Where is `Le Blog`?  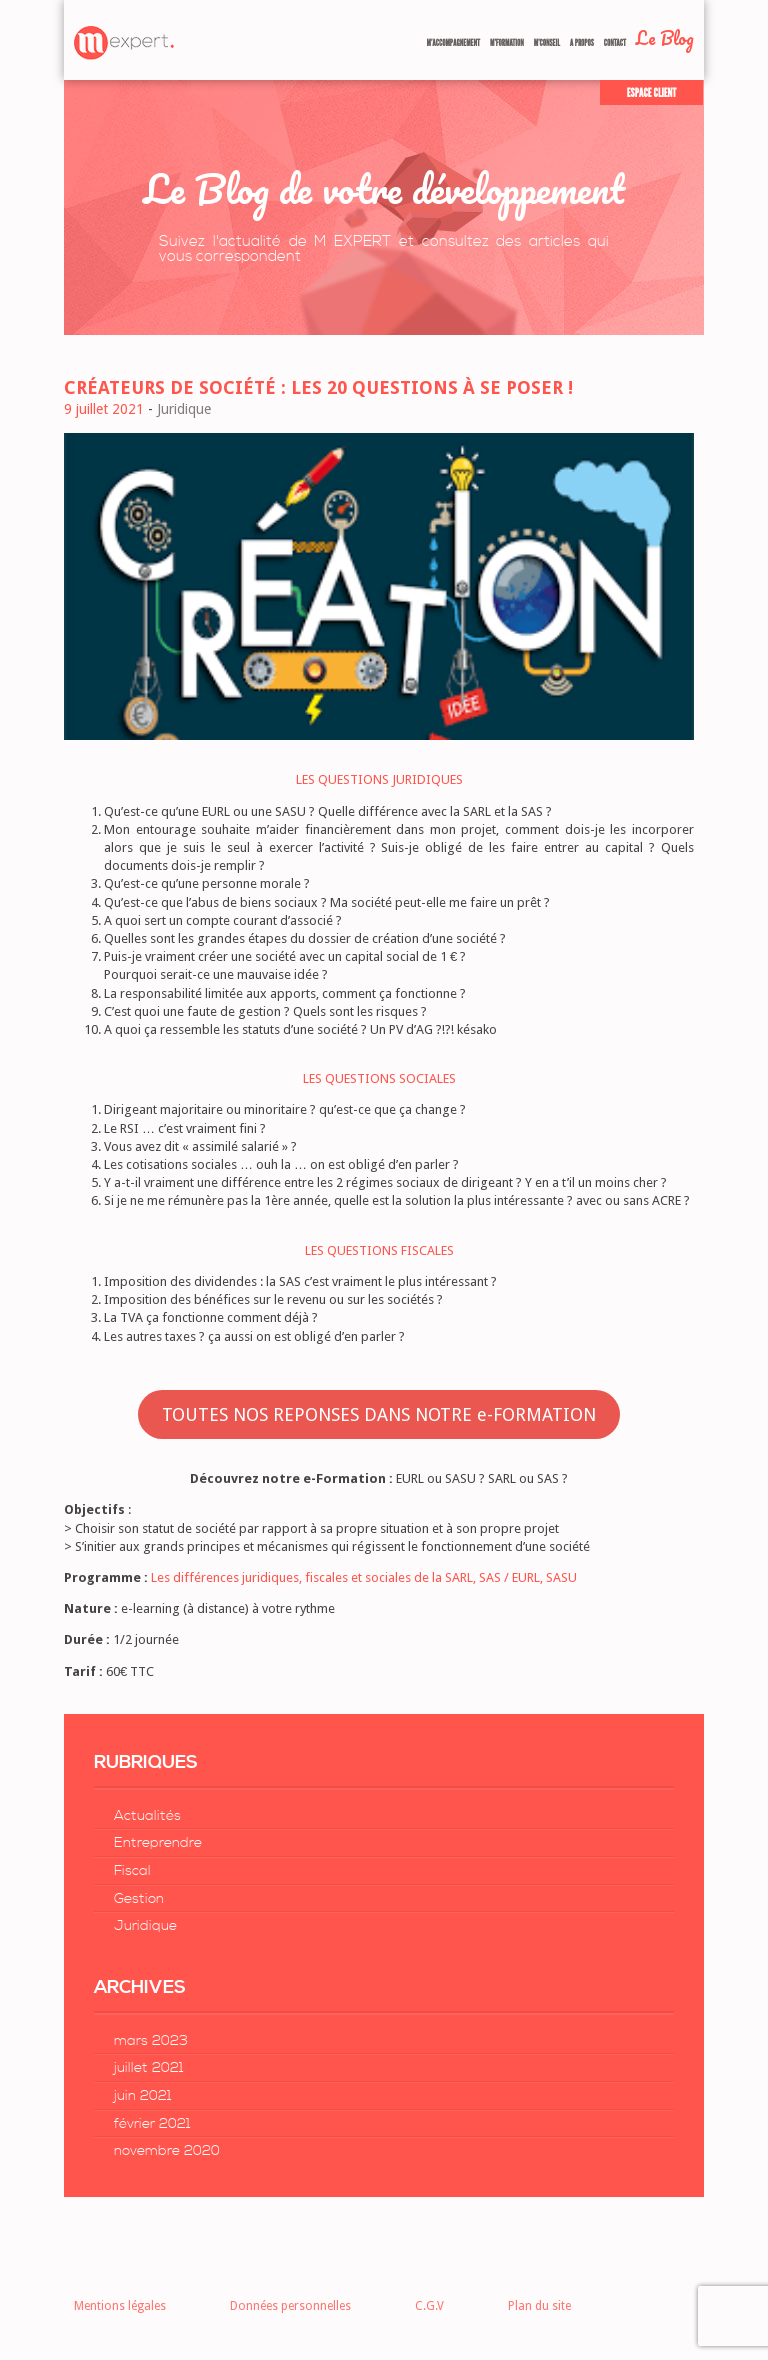
Le Blog is located at coordinates (665, 38).